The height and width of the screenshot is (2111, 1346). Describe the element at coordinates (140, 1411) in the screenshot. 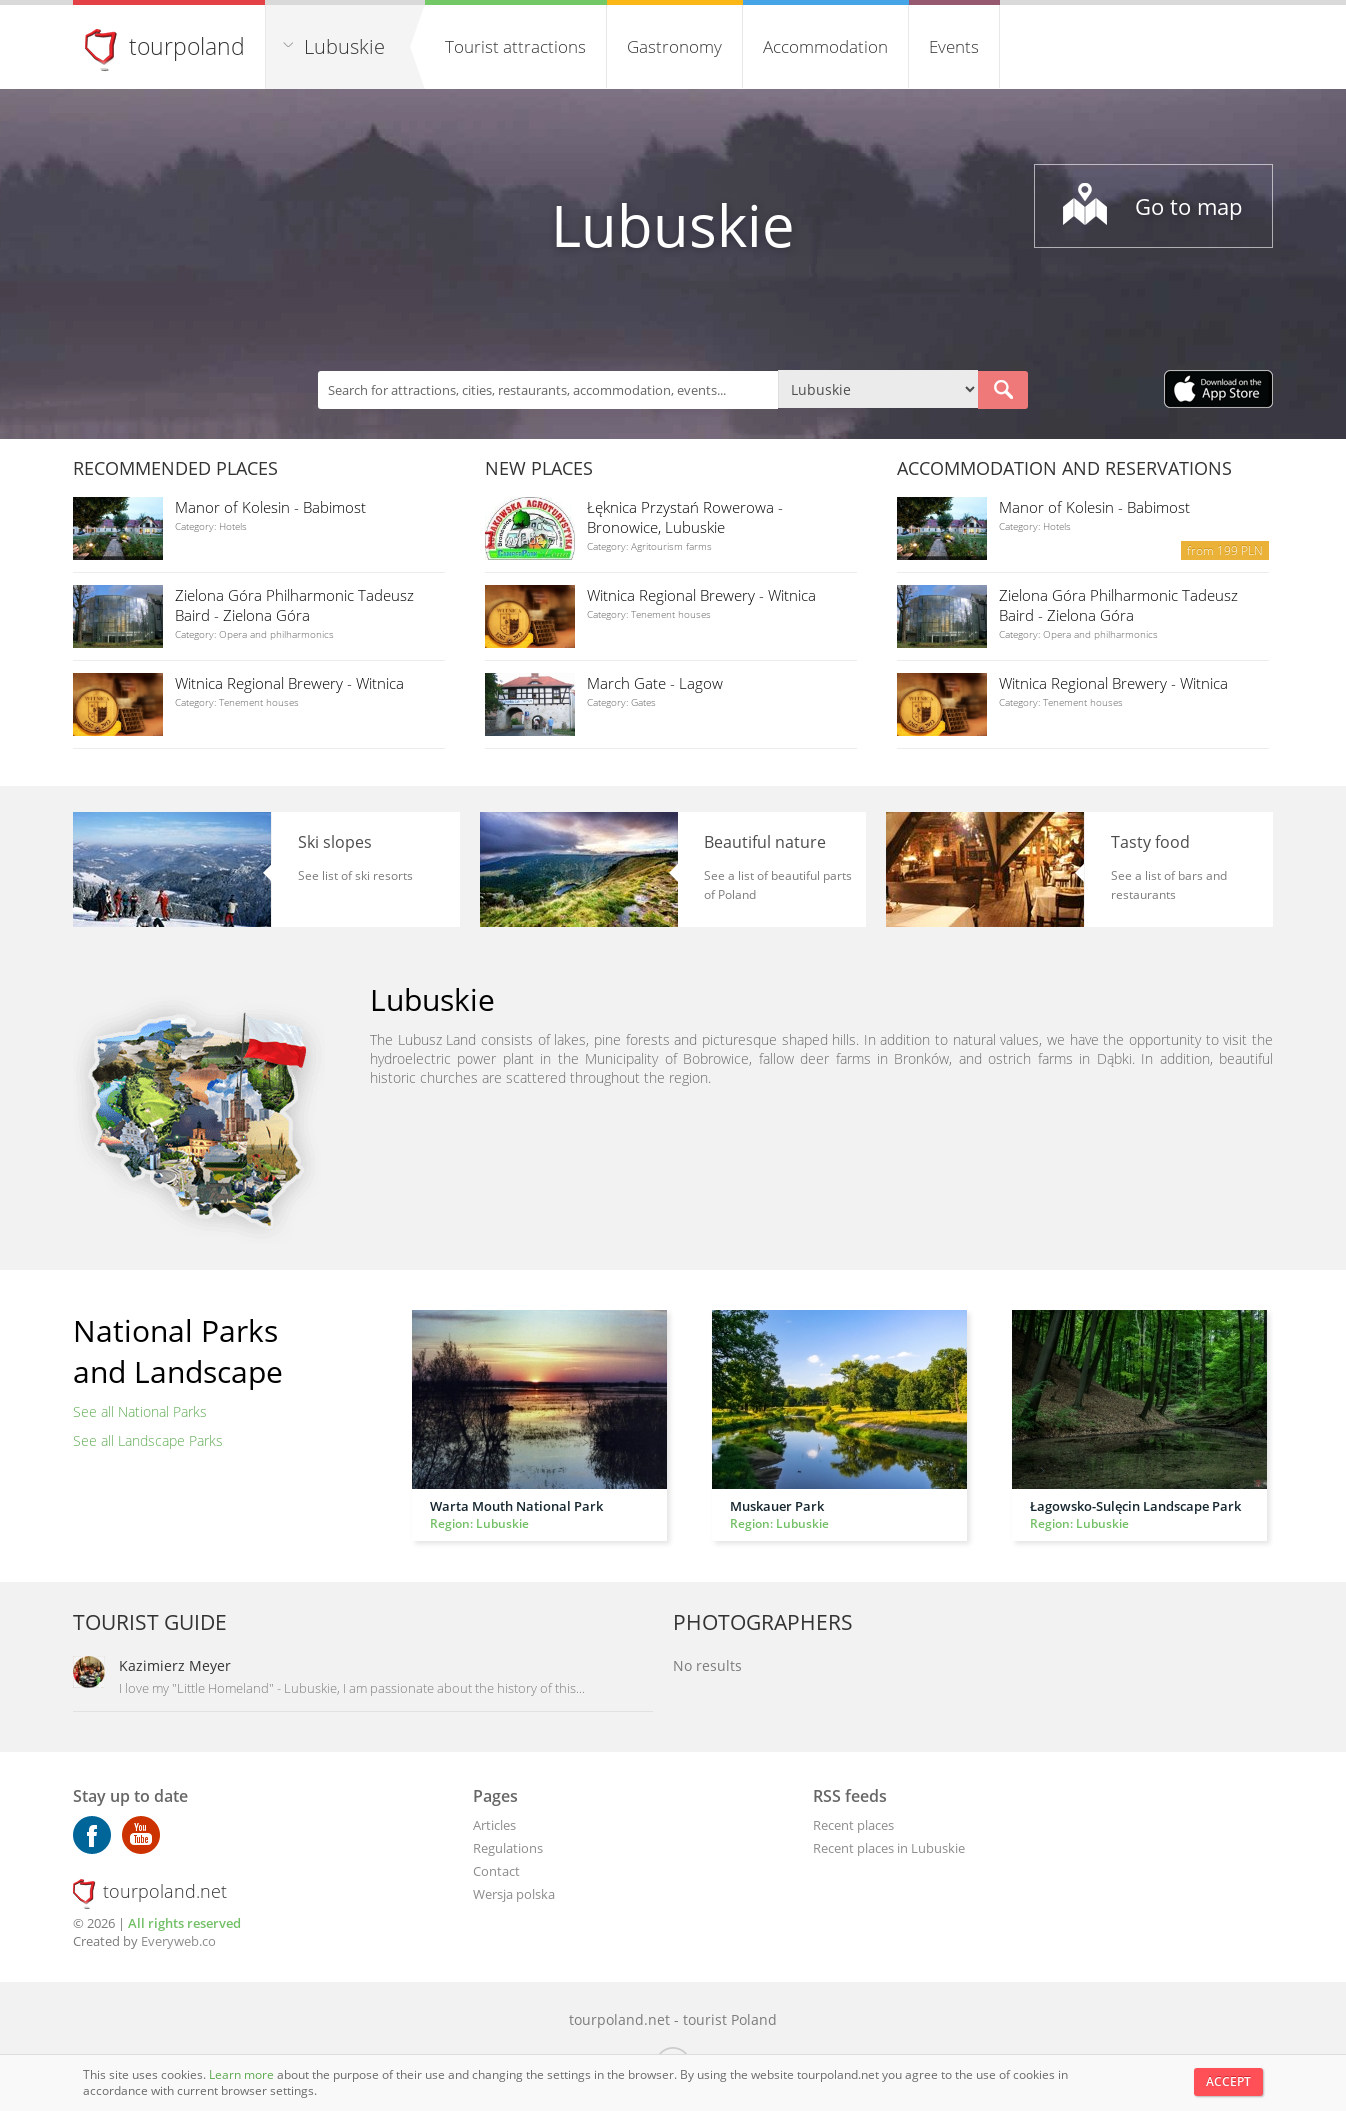

I see `See all National Parks` at that location.